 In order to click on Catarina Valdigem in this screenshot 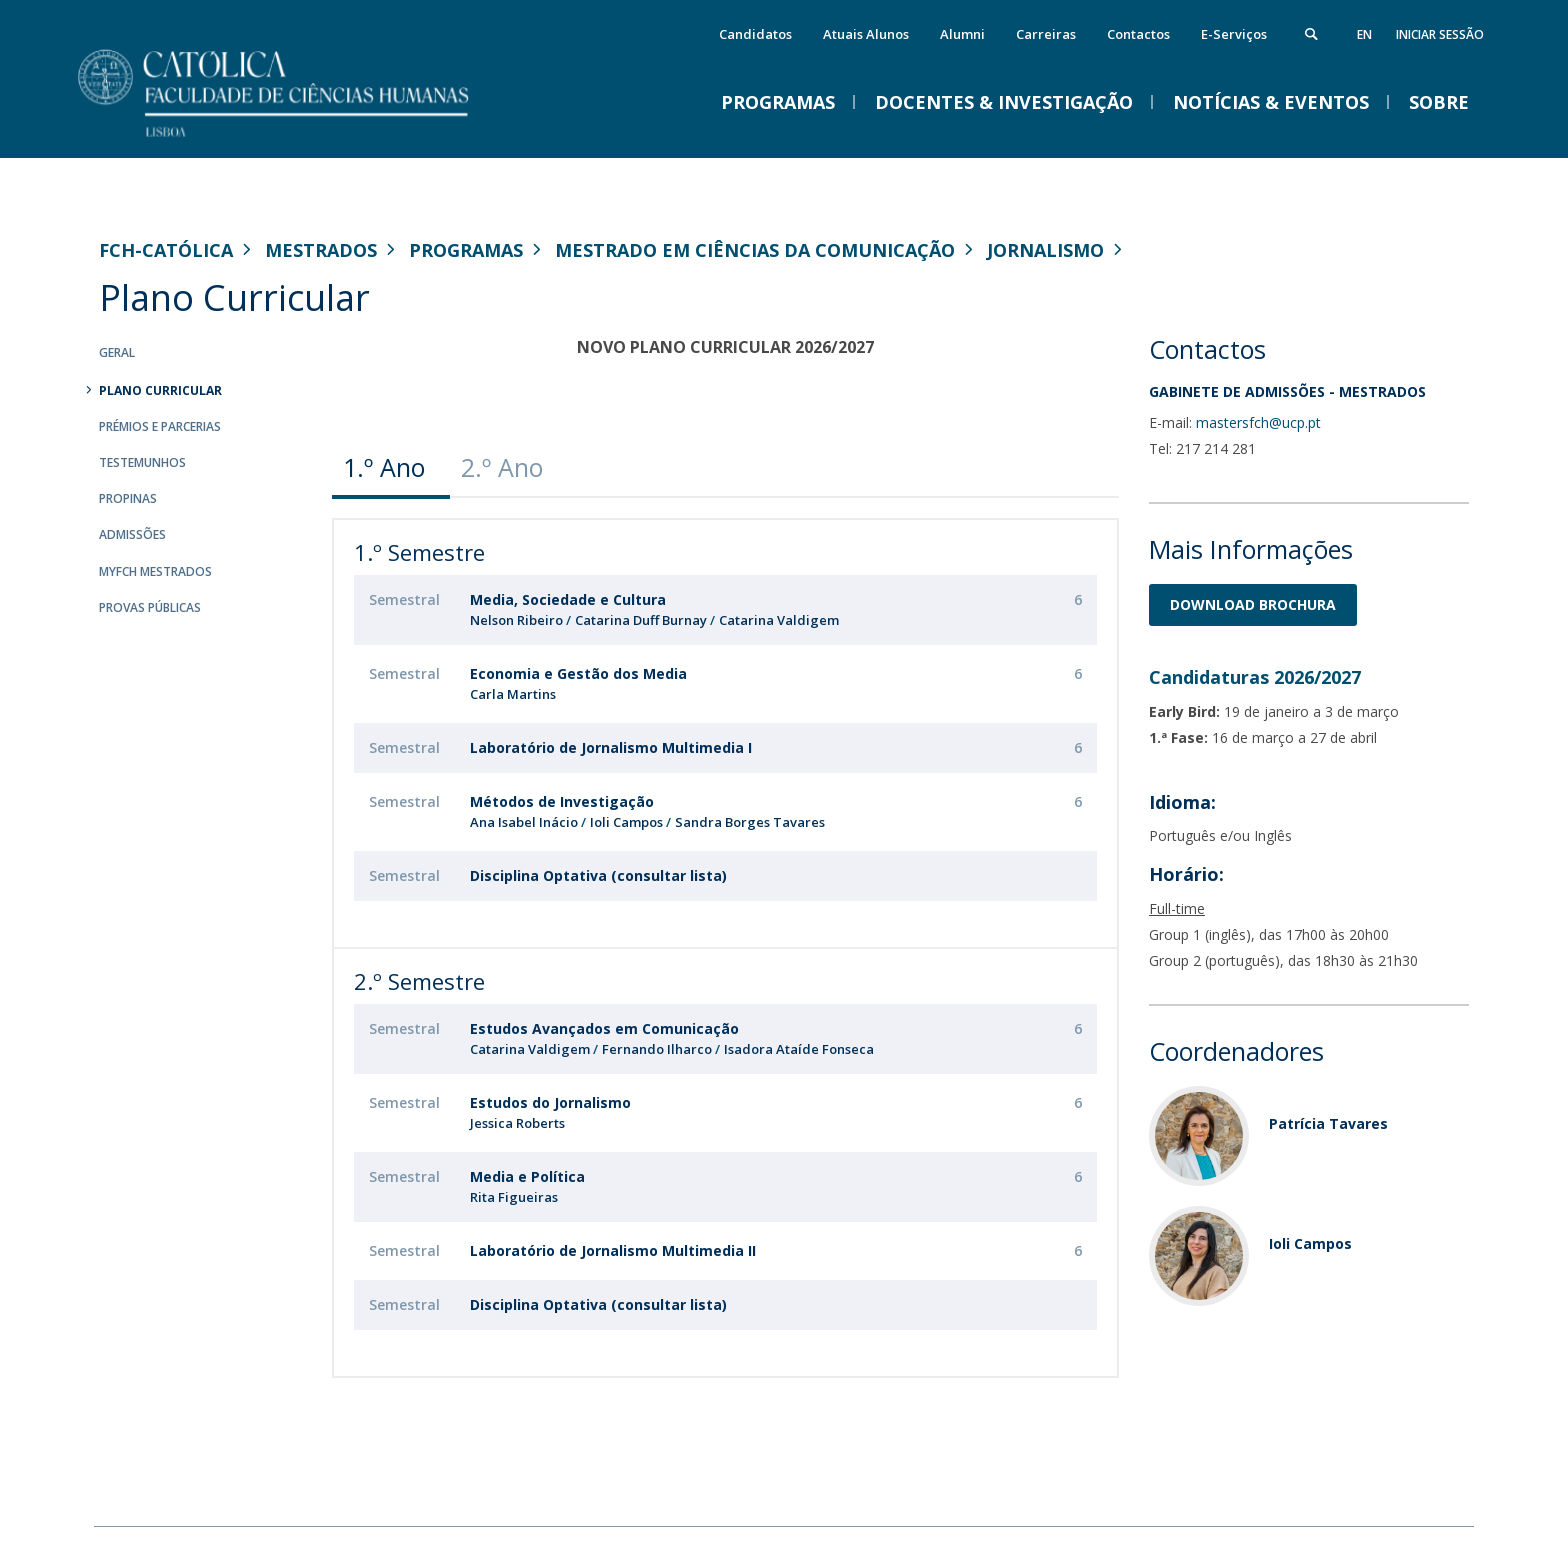, I will do `click(779, 620)`.